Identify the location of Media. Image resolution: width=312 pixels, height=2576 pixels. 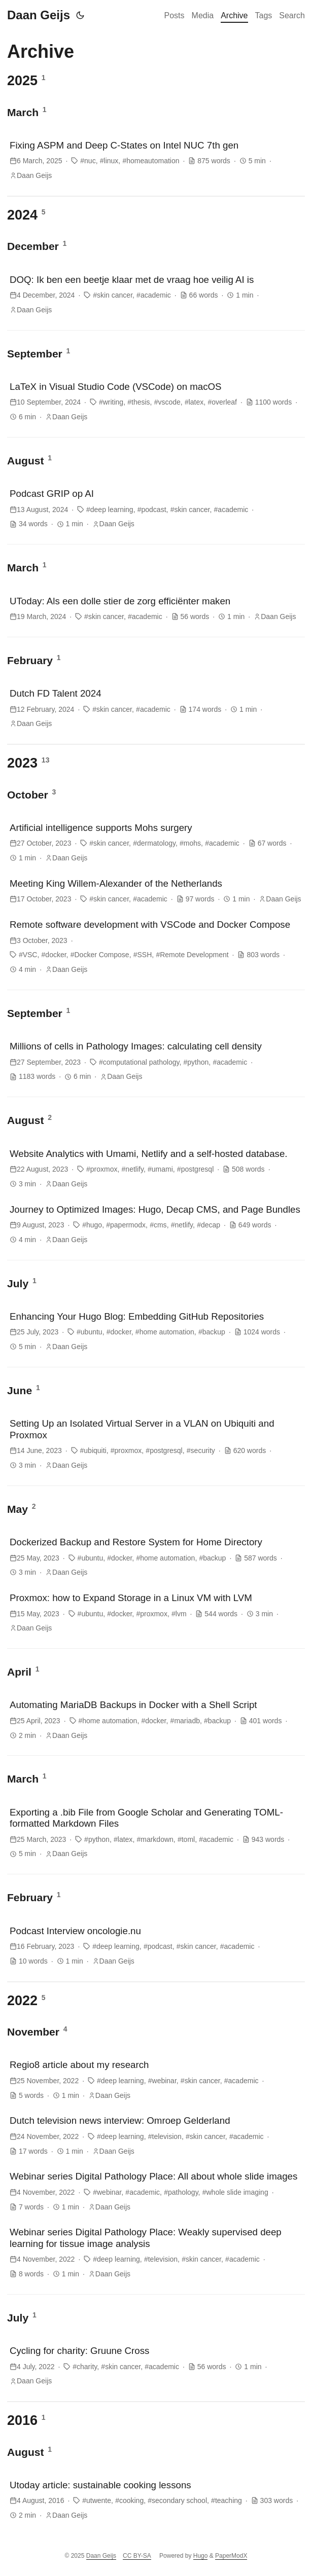
(203, 15).